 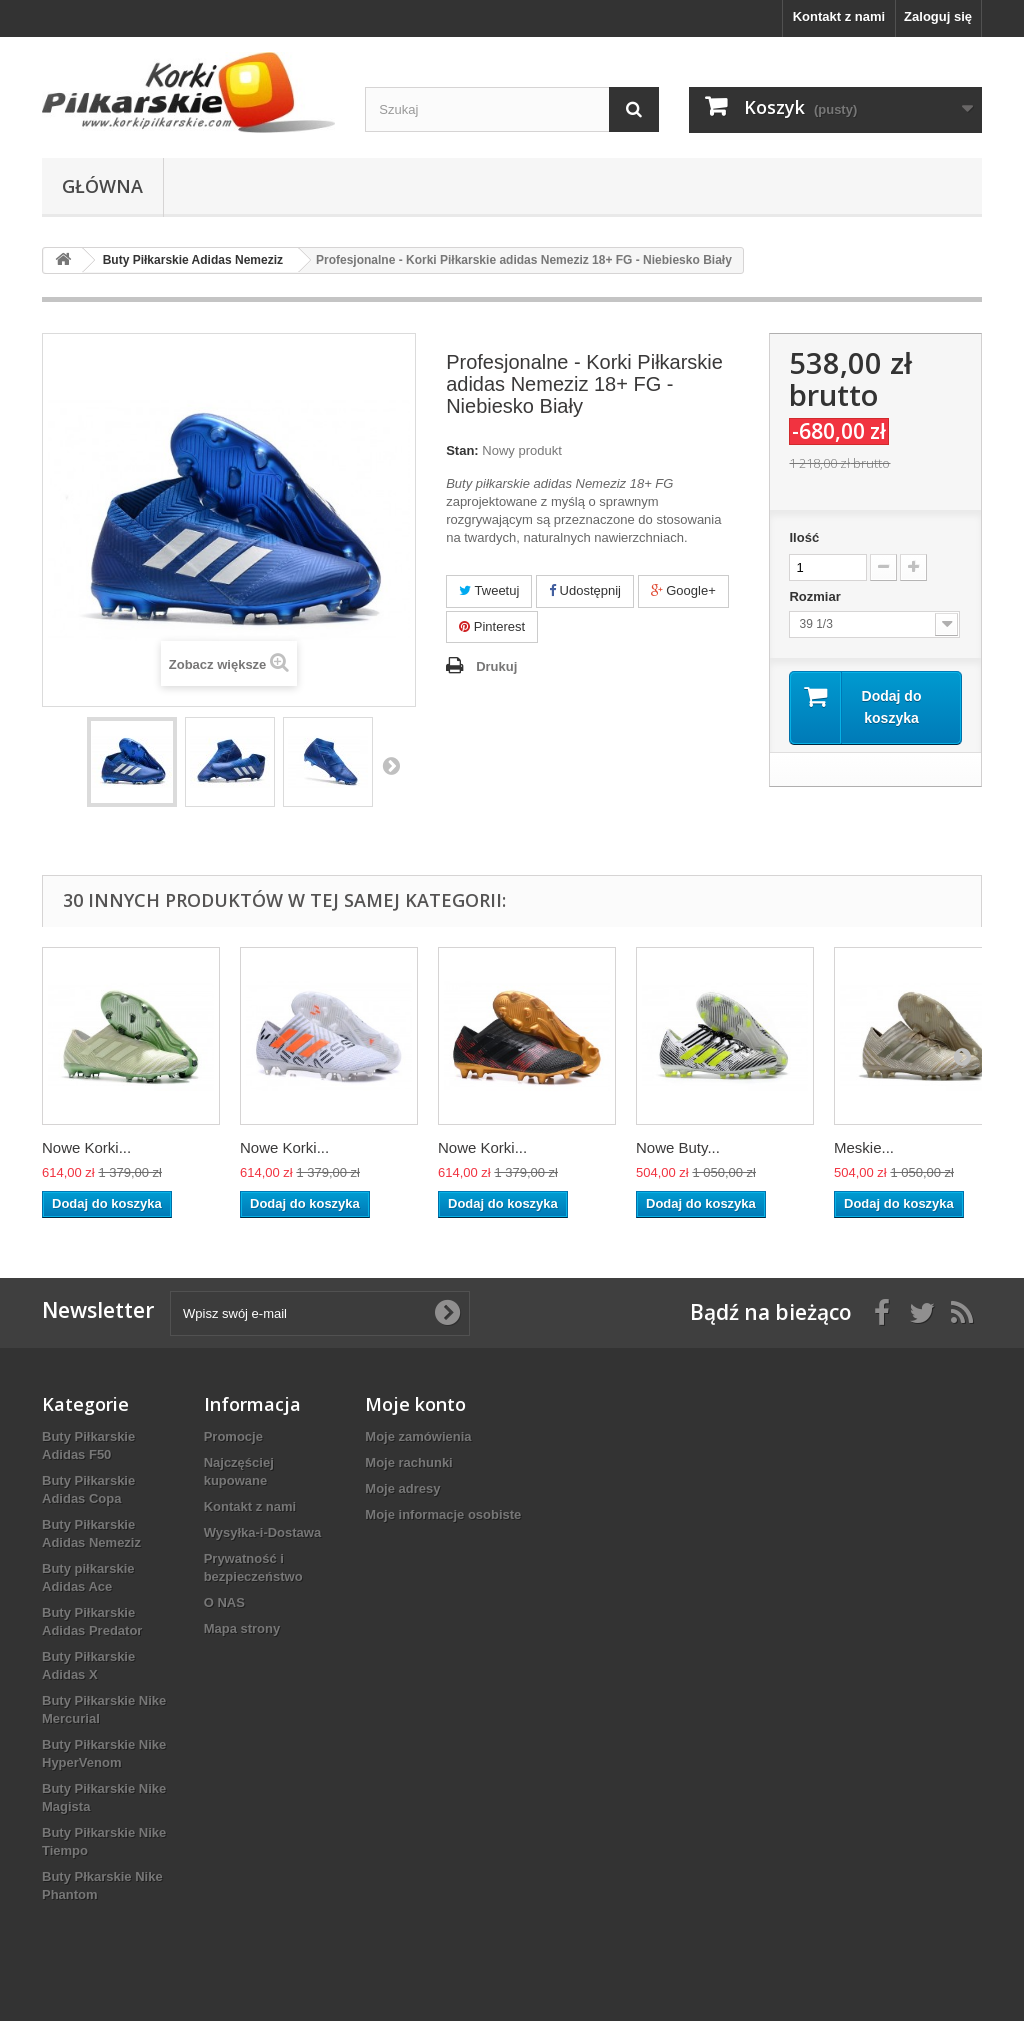 What do you see at coordinates (391, 765) in the screenshot?
I see `Następny` at bounding box center [391, 765].